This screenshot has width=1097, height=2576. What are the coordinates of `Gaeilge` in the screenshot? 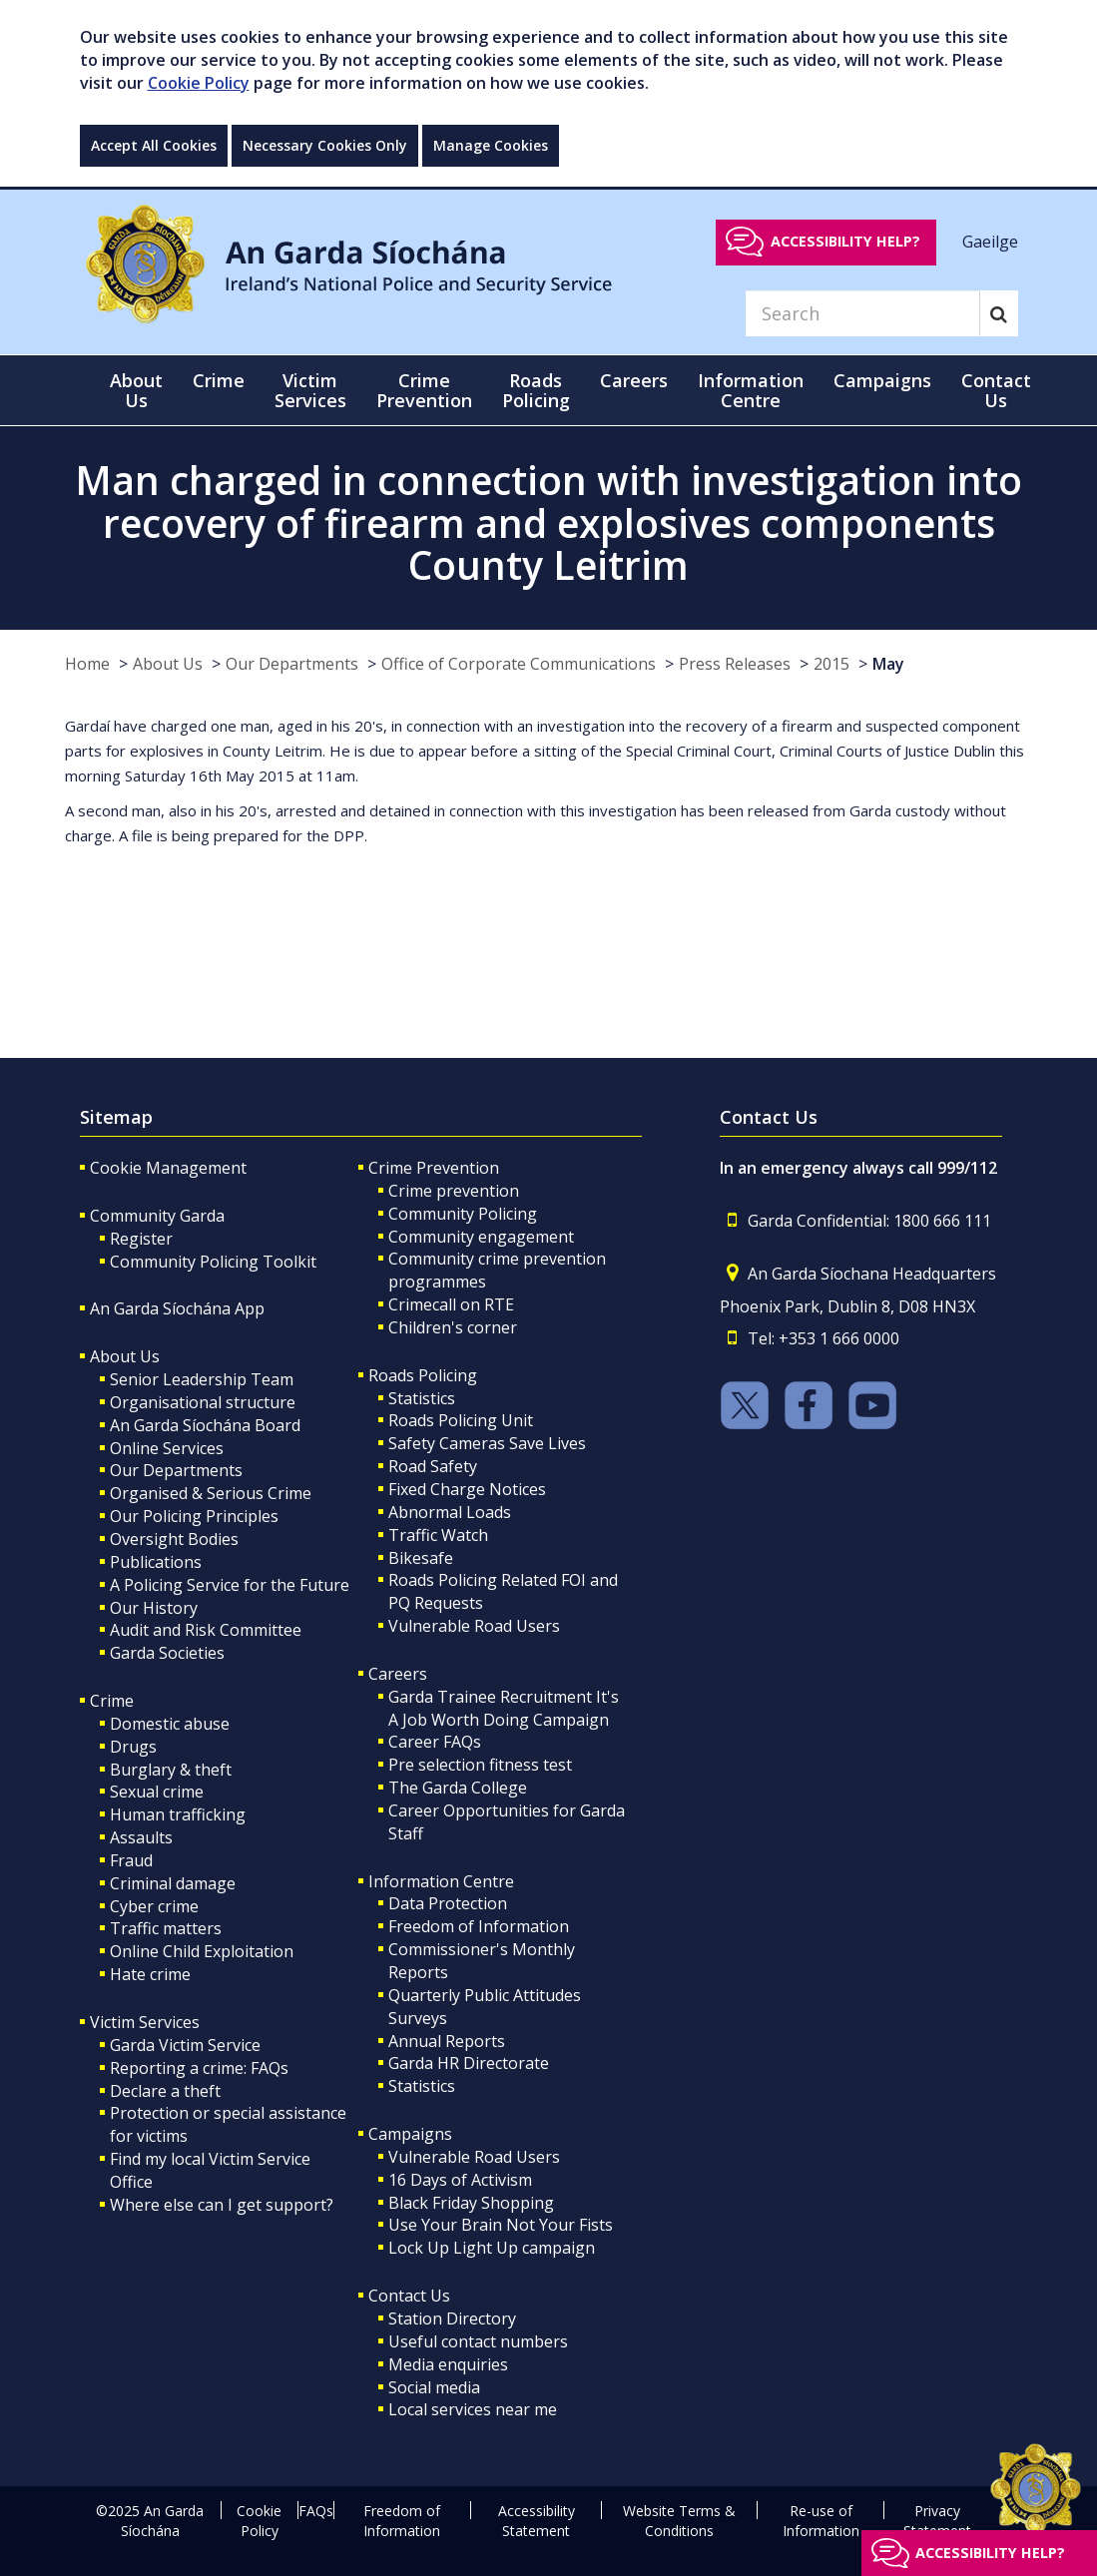 It's located at (990, 241).